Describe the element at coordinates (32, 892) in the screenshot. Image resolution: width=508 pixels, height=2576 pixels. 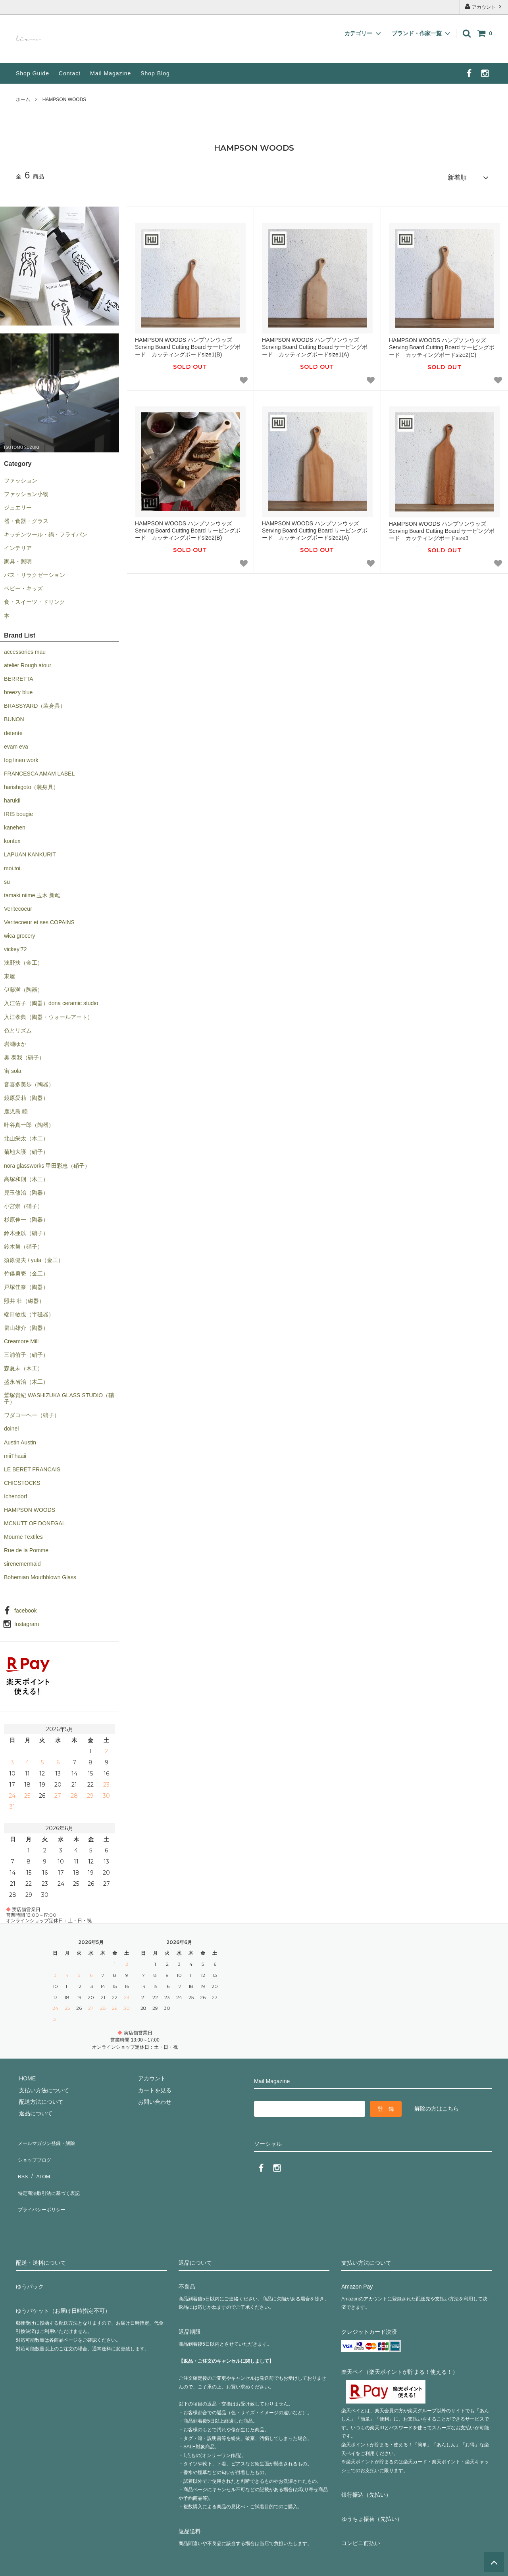
I see `tamaki niime 玉木 新雌` at that location.